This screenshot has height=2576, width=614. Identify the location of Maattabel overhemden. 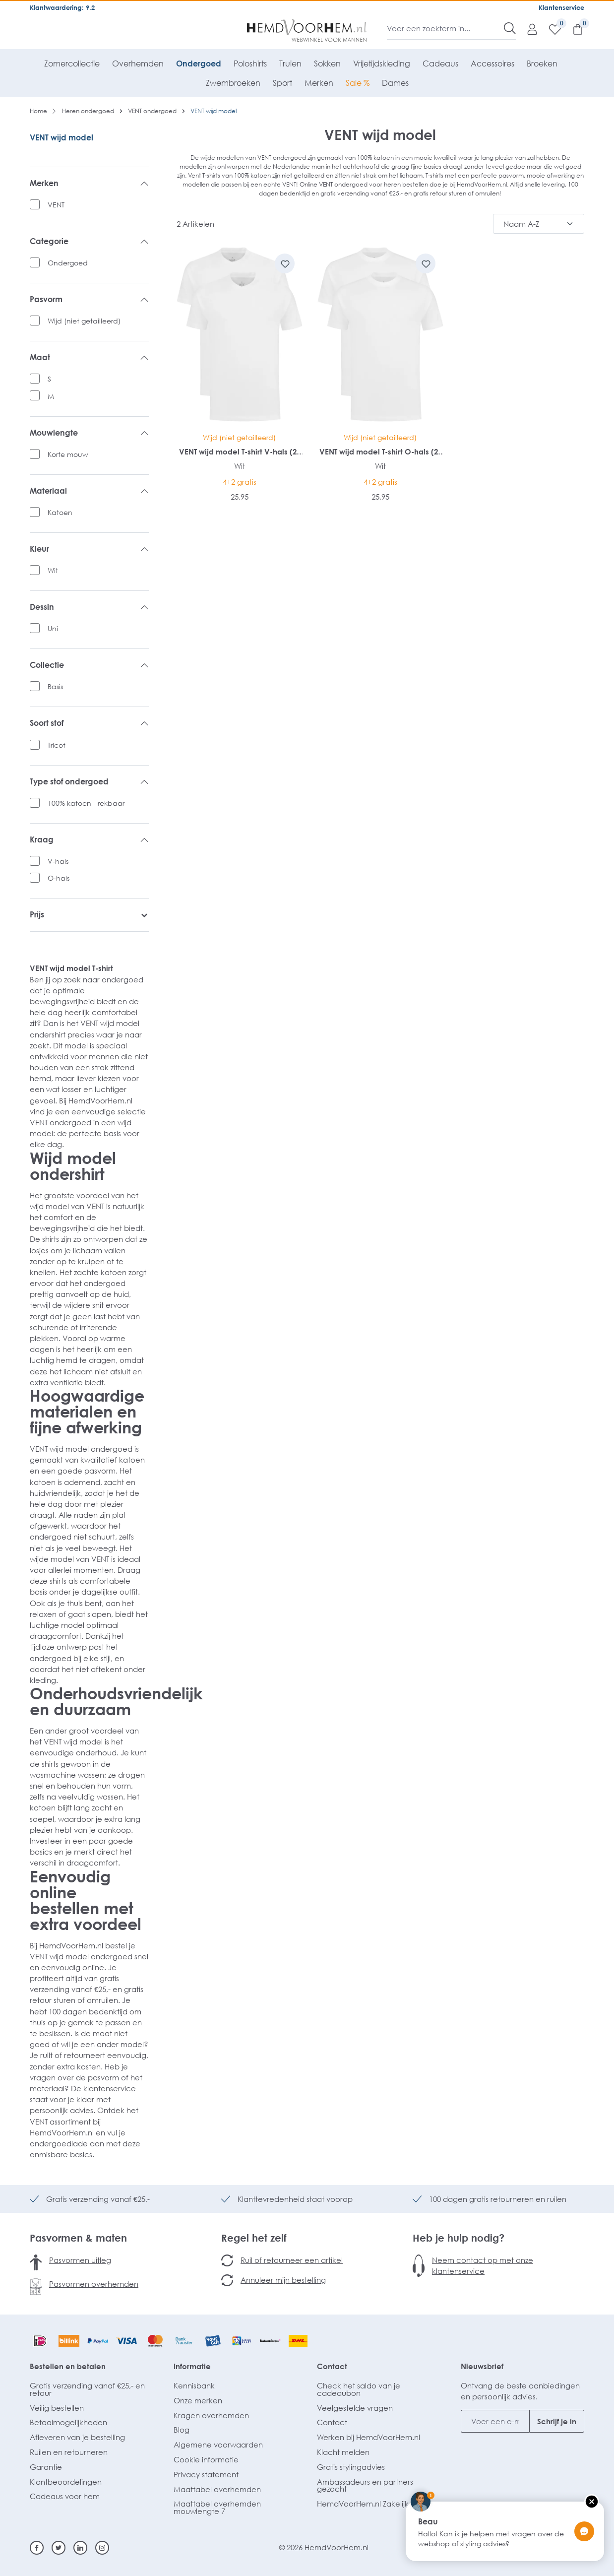
(217, 2489).